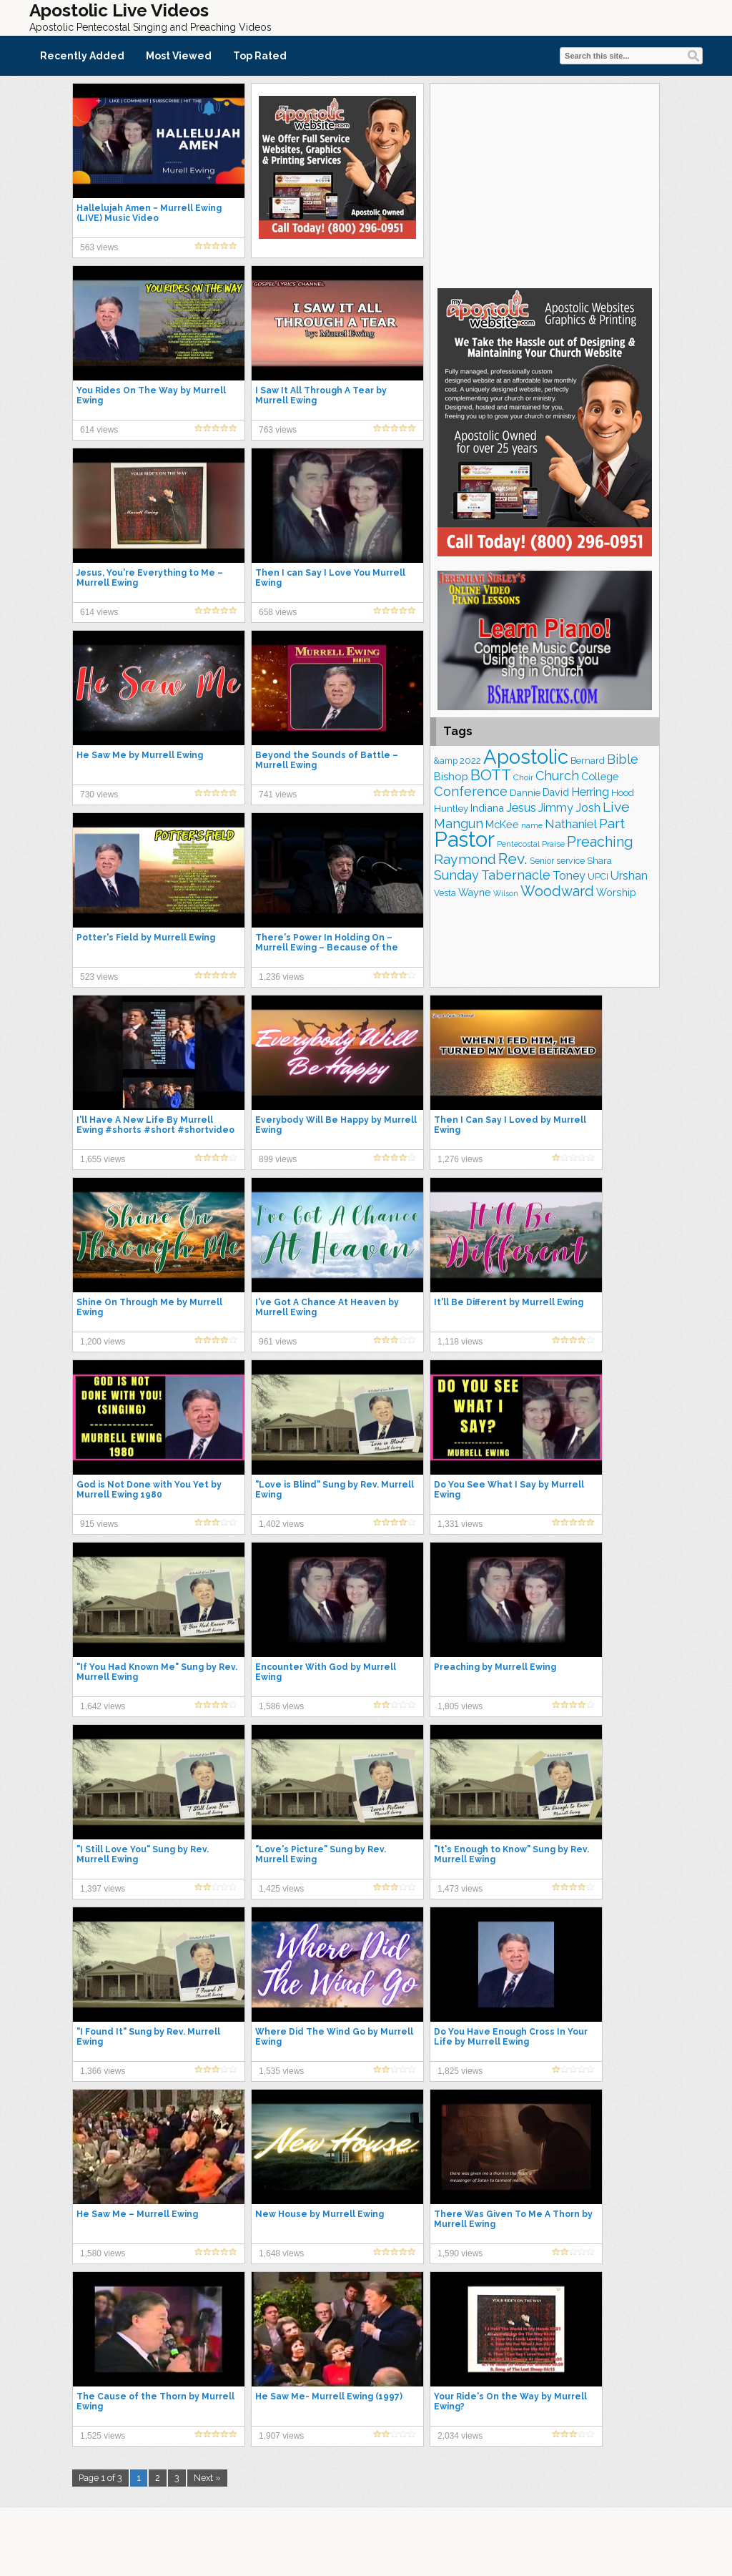  I want to click on Jesus [Jesus (268 items)], so click(521, 808).